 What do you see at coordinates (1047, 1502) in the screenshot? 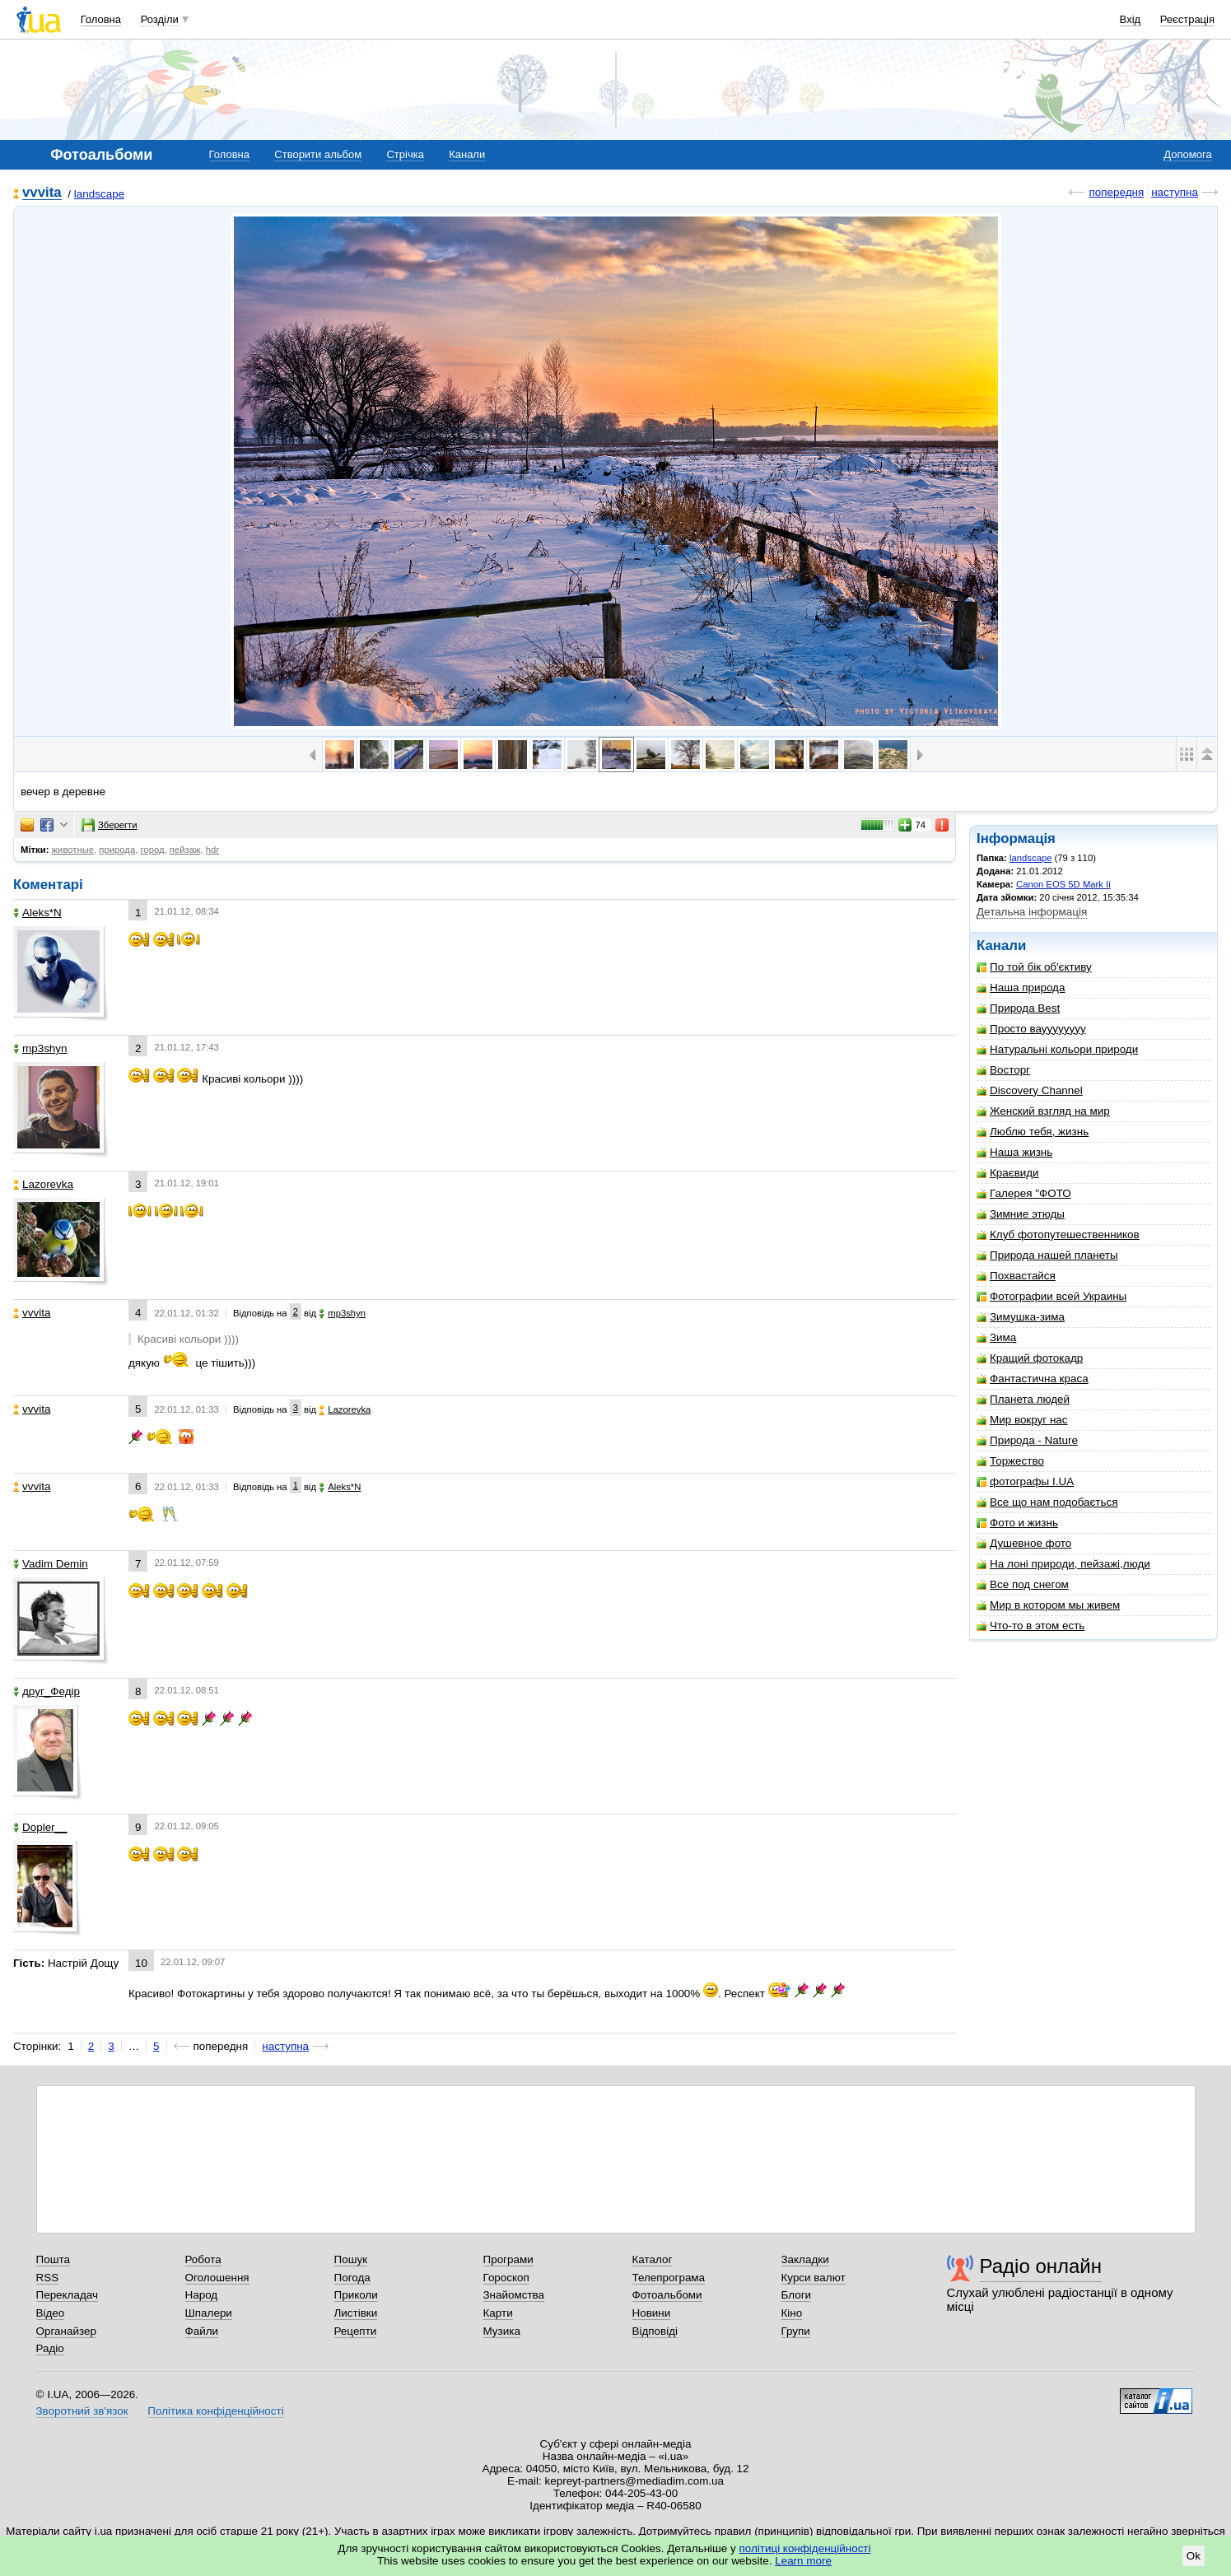
I see `Все що нам подобається` at bounding box center [1047, 1502].